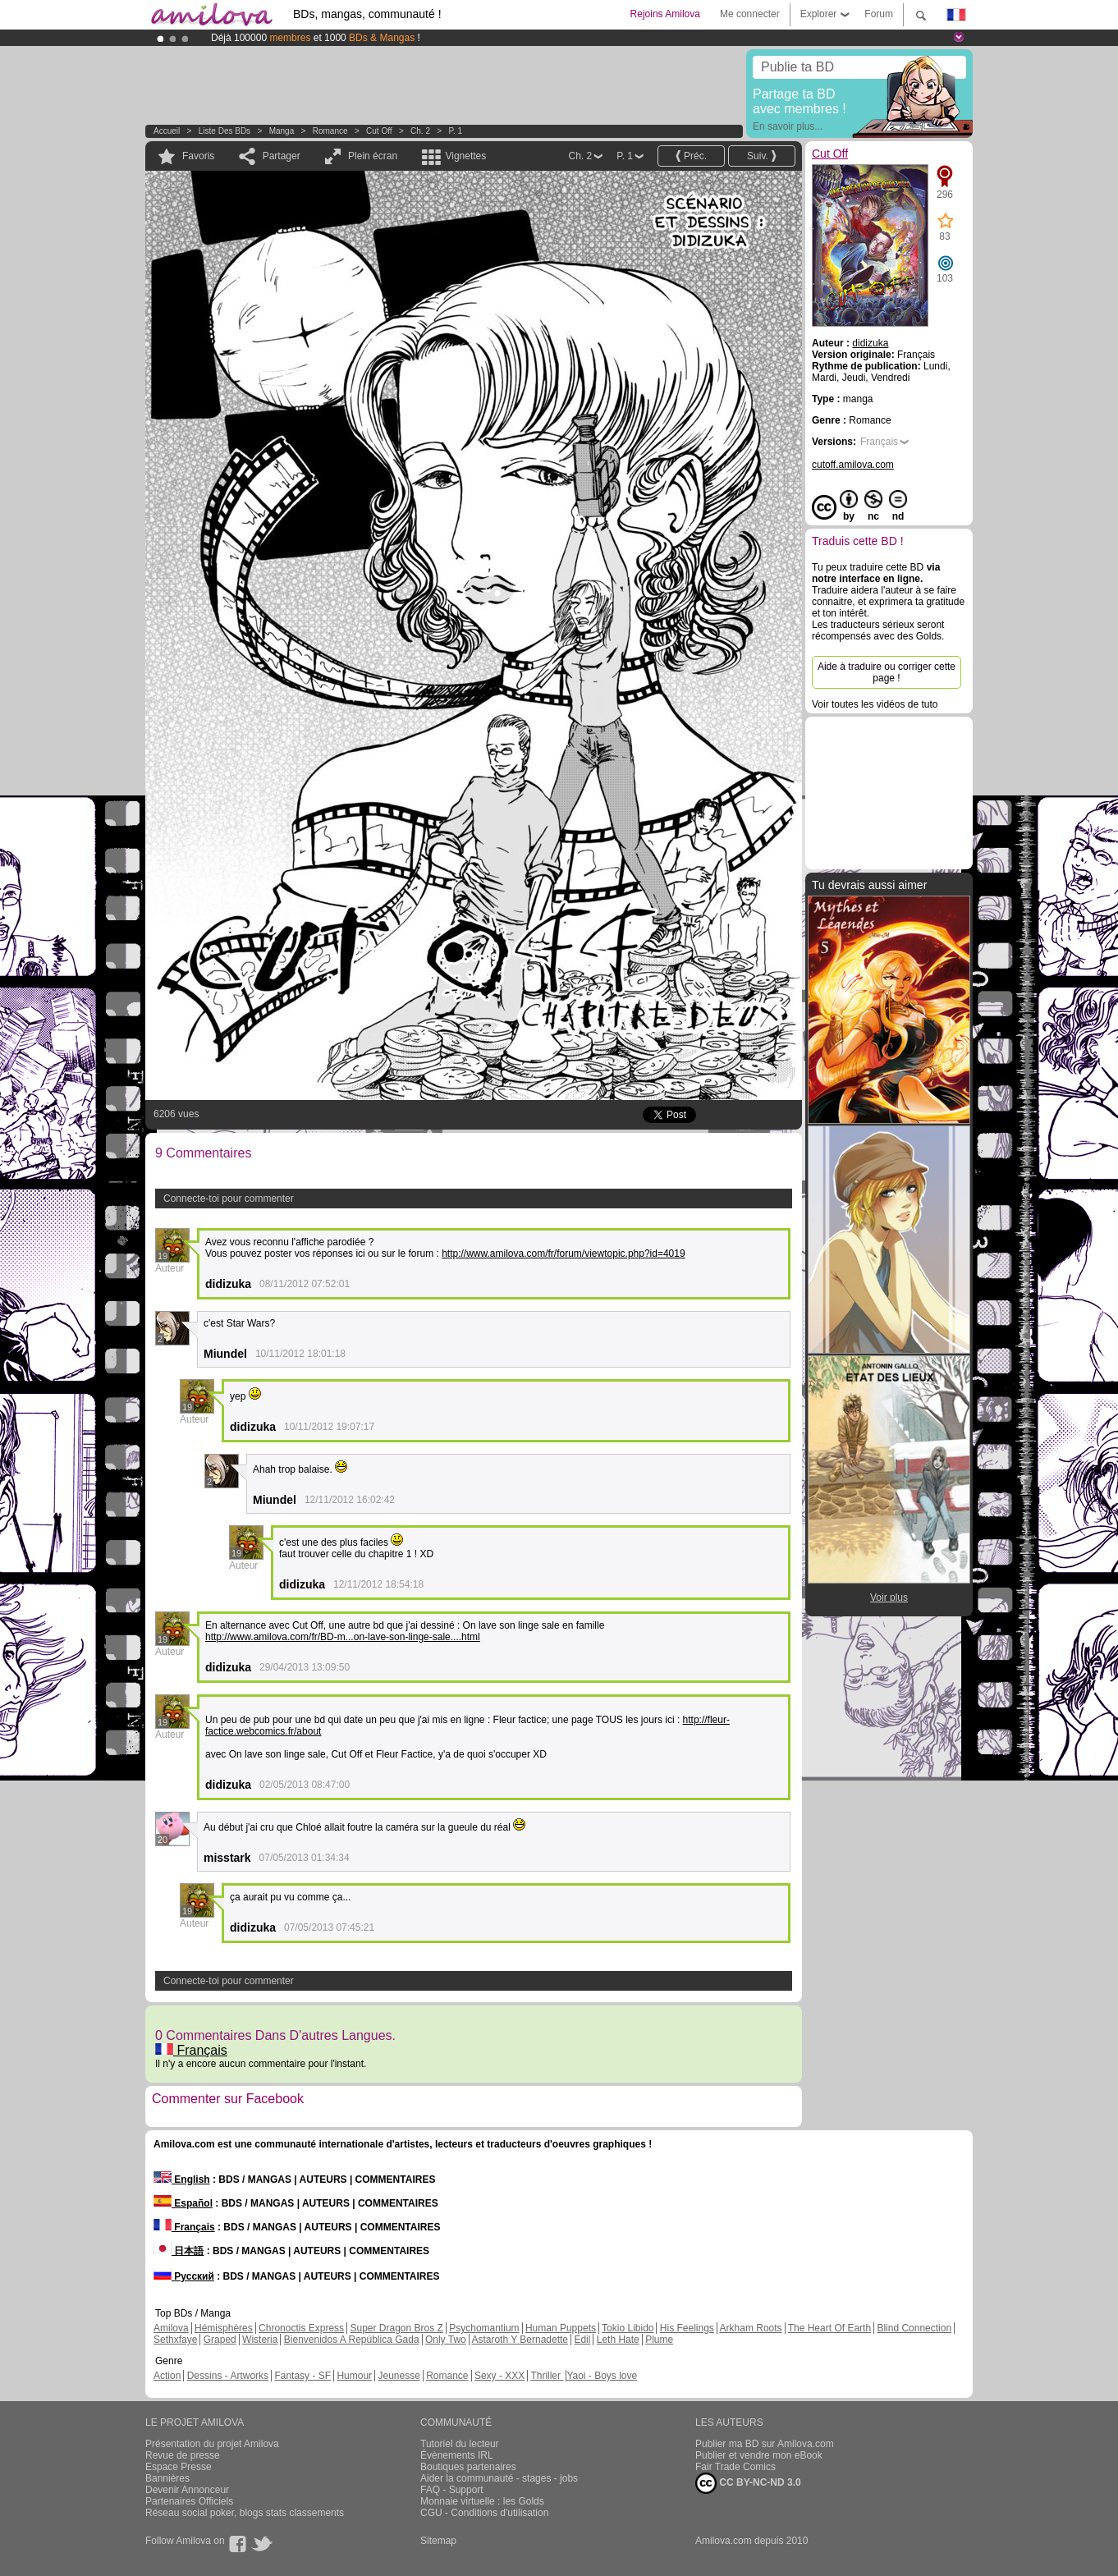 Image resolution: width=1118 pixels, height=2576 pixels. Describe the element at coordinates (445, 2339) in the screenshot. I see `Only Two` at that location.